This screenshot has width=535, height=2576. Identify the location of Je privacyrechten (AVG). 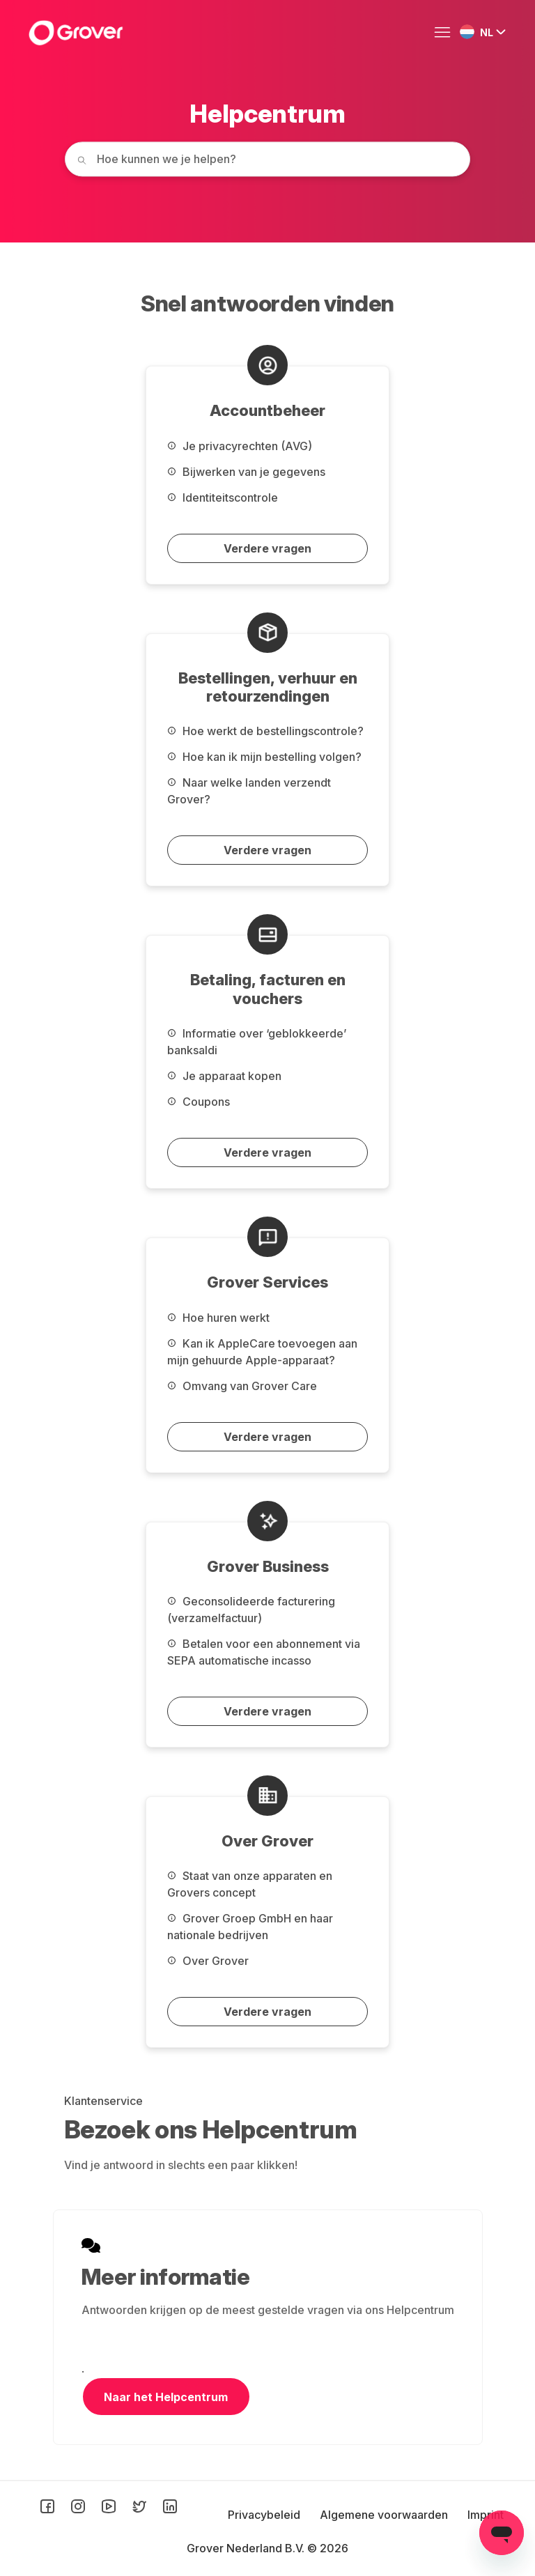
(239, 446).